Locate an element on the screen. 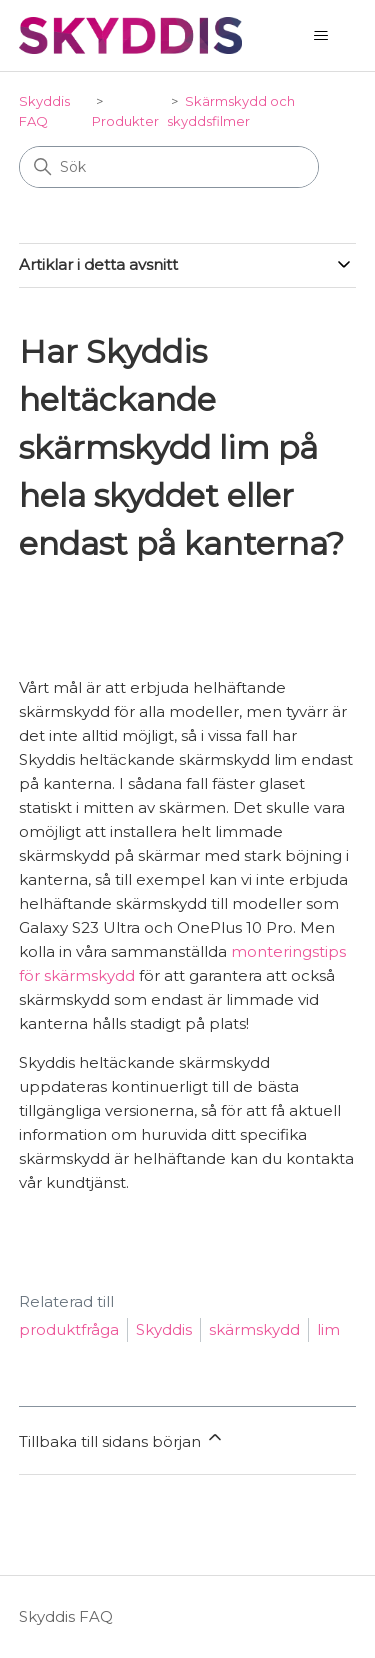  skärmskydd is located at coordinates (254, 1329).